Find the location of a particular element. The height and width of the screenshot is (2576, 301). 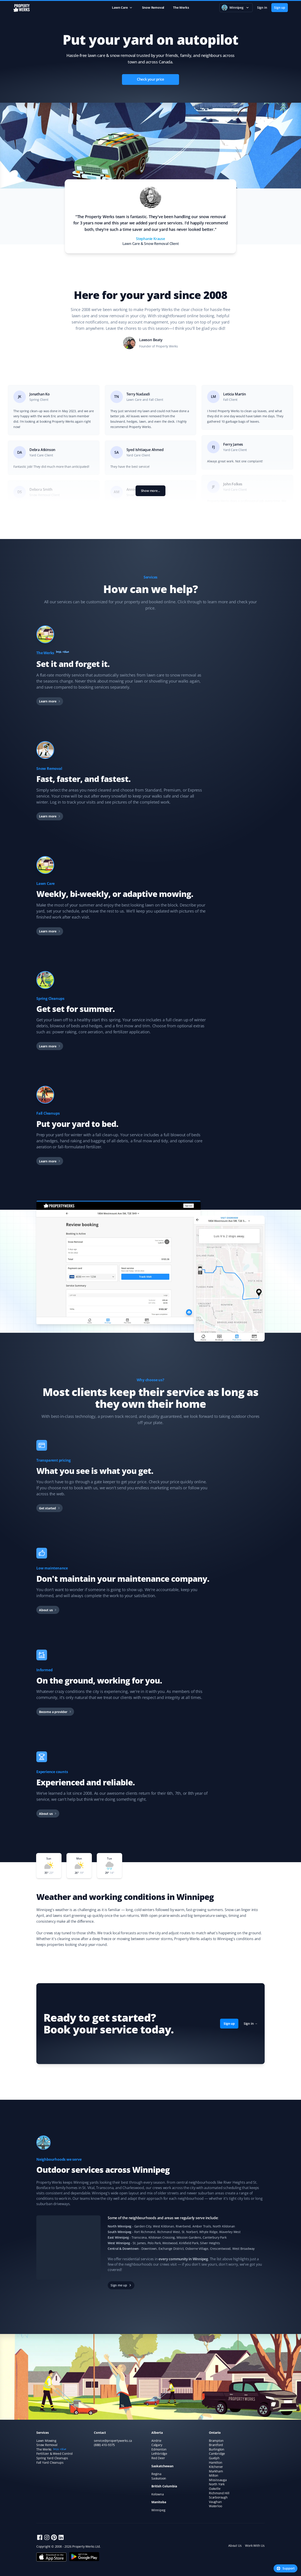

Hamilton is located at coordinates (215, 2462).